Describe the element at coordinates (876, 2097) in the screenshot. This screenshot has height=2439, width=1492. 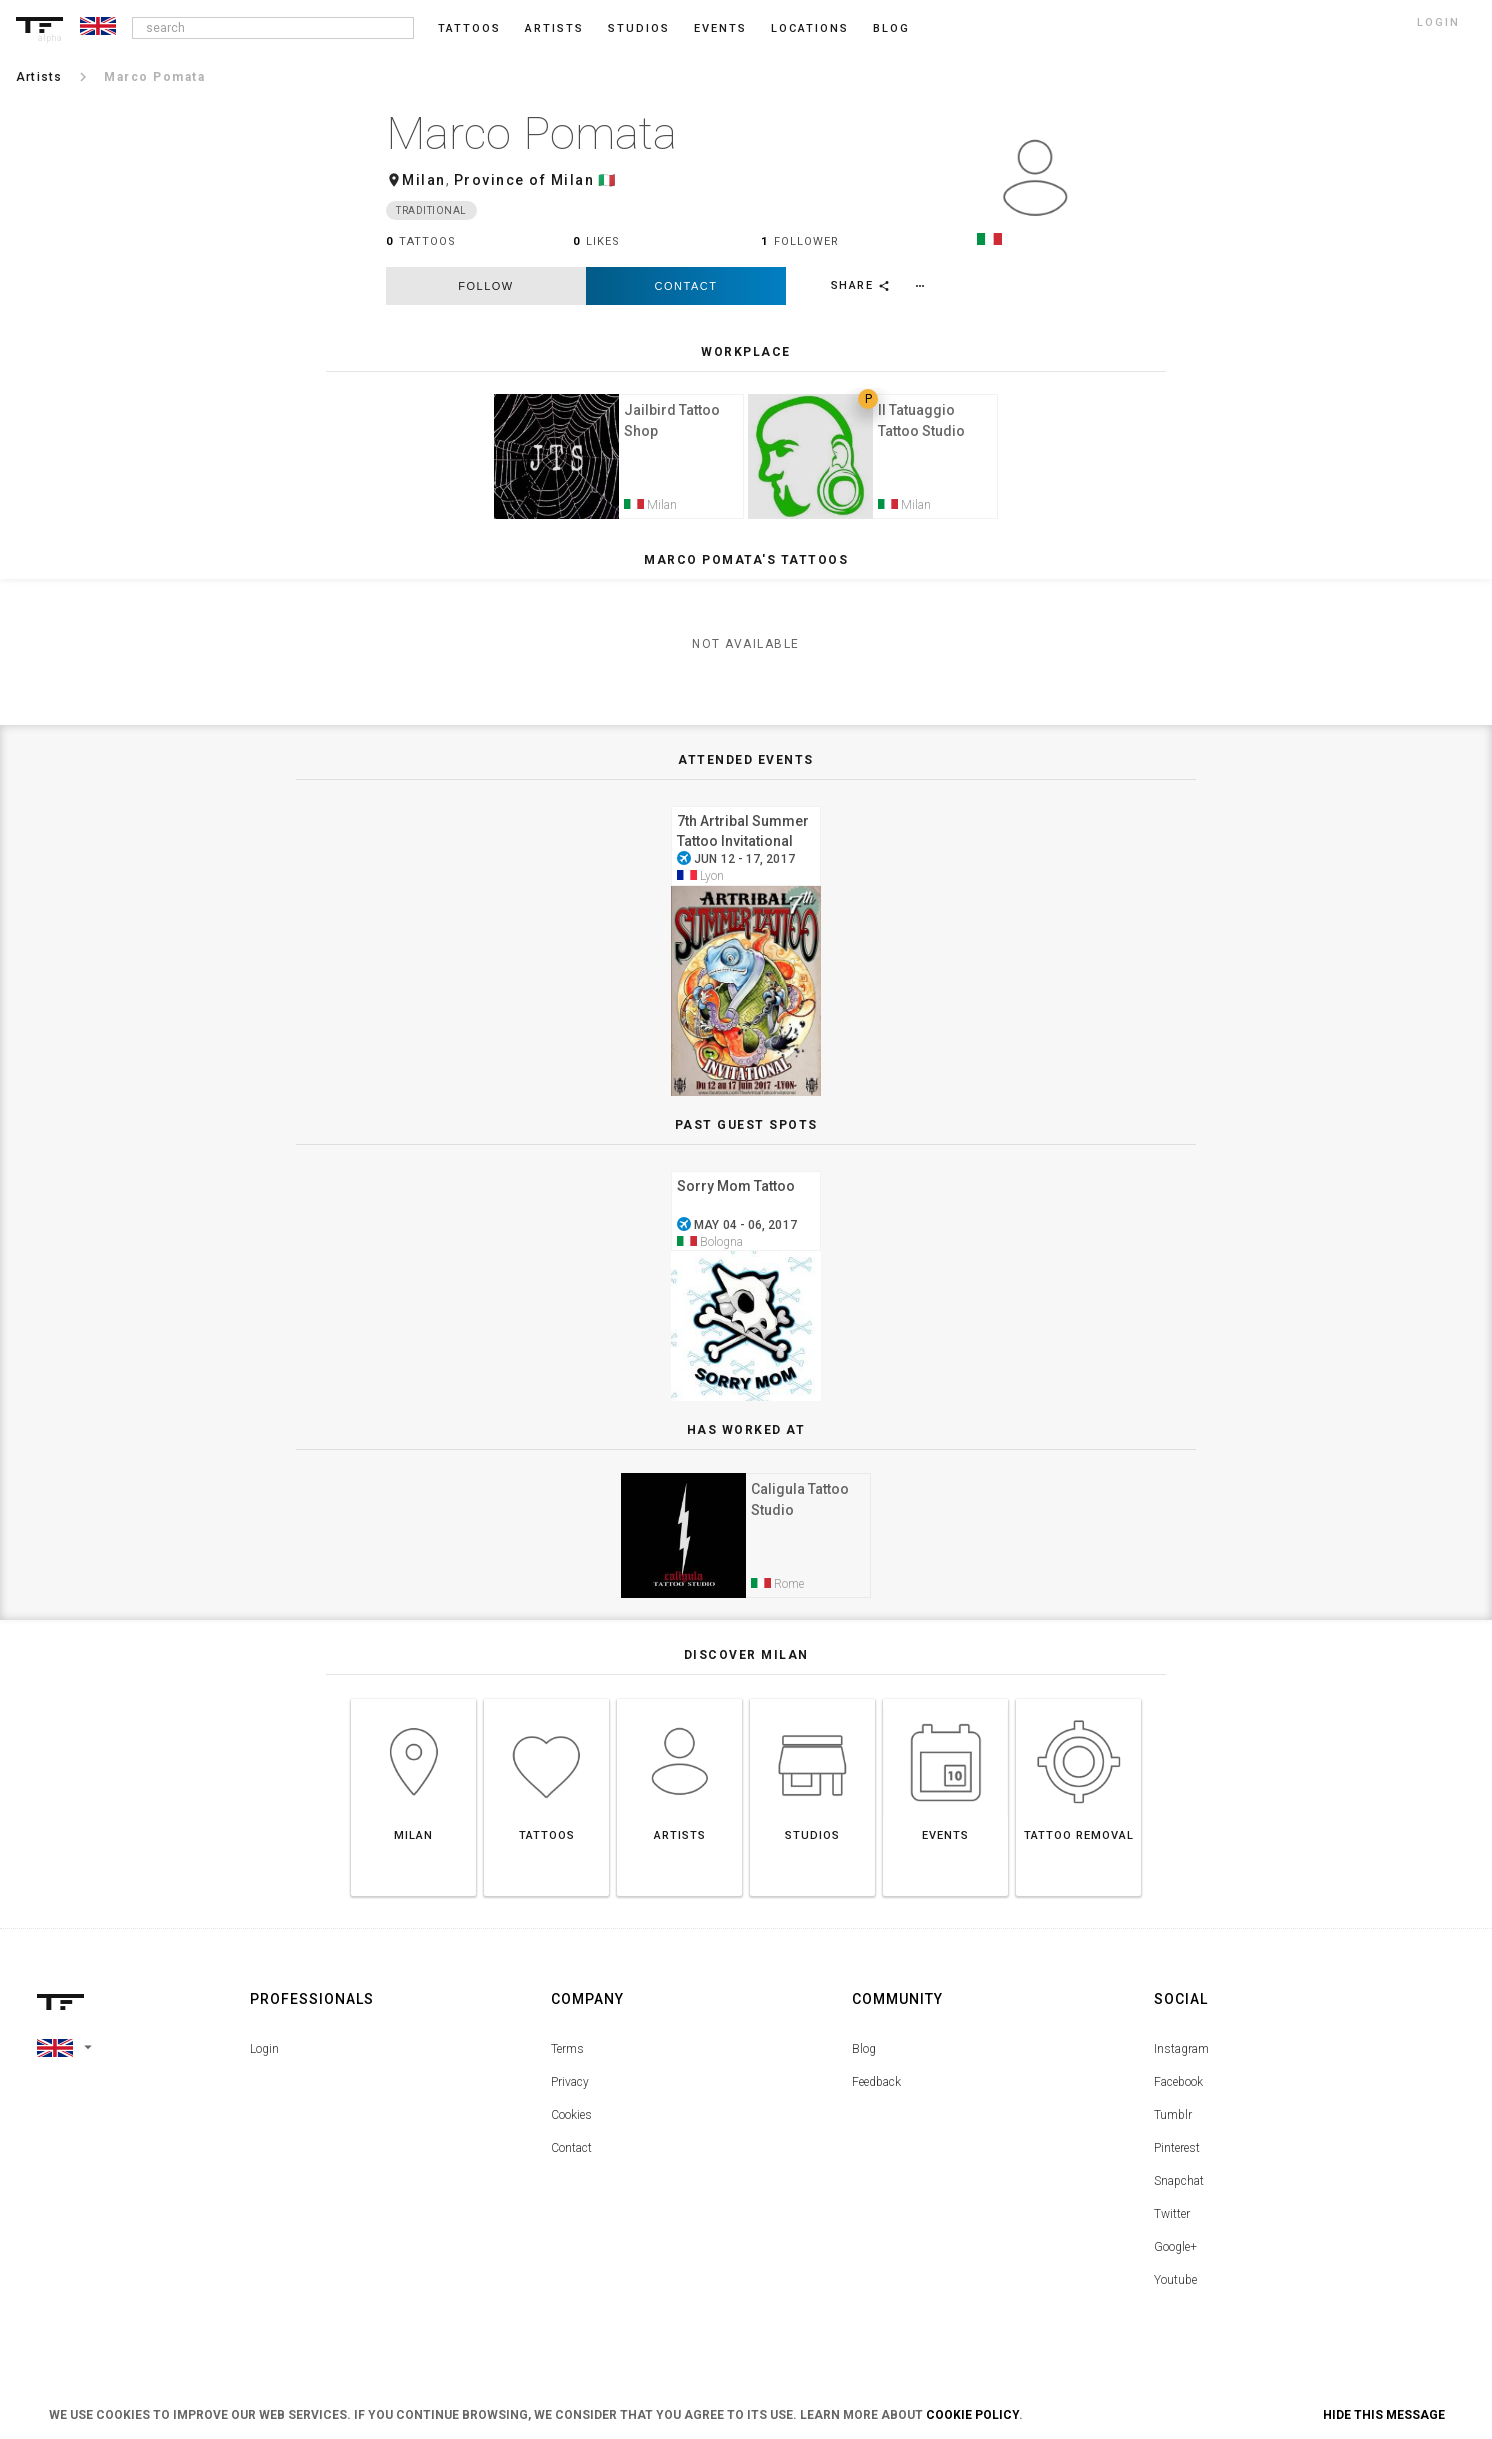
I see `Feedback` at that location.